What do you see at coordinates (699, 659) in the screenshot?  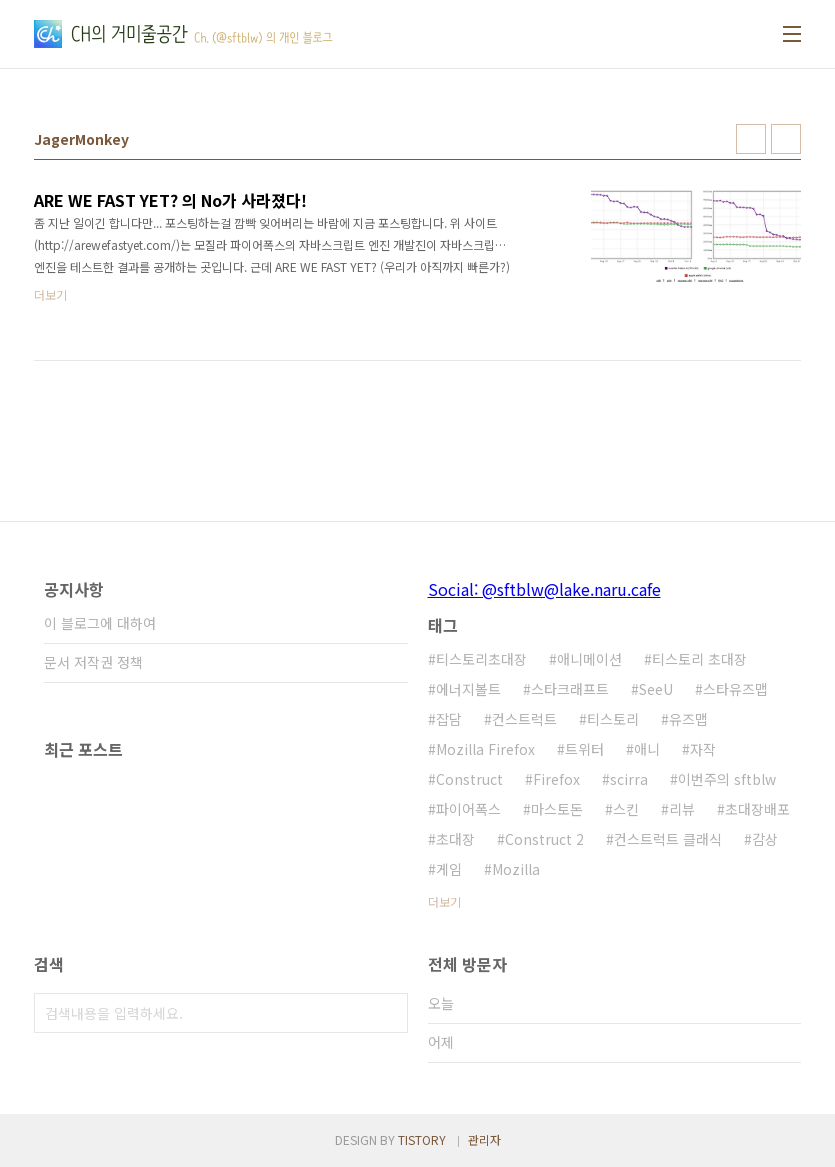 I see `티스토리 초대장` at bounding box center [699, 659].